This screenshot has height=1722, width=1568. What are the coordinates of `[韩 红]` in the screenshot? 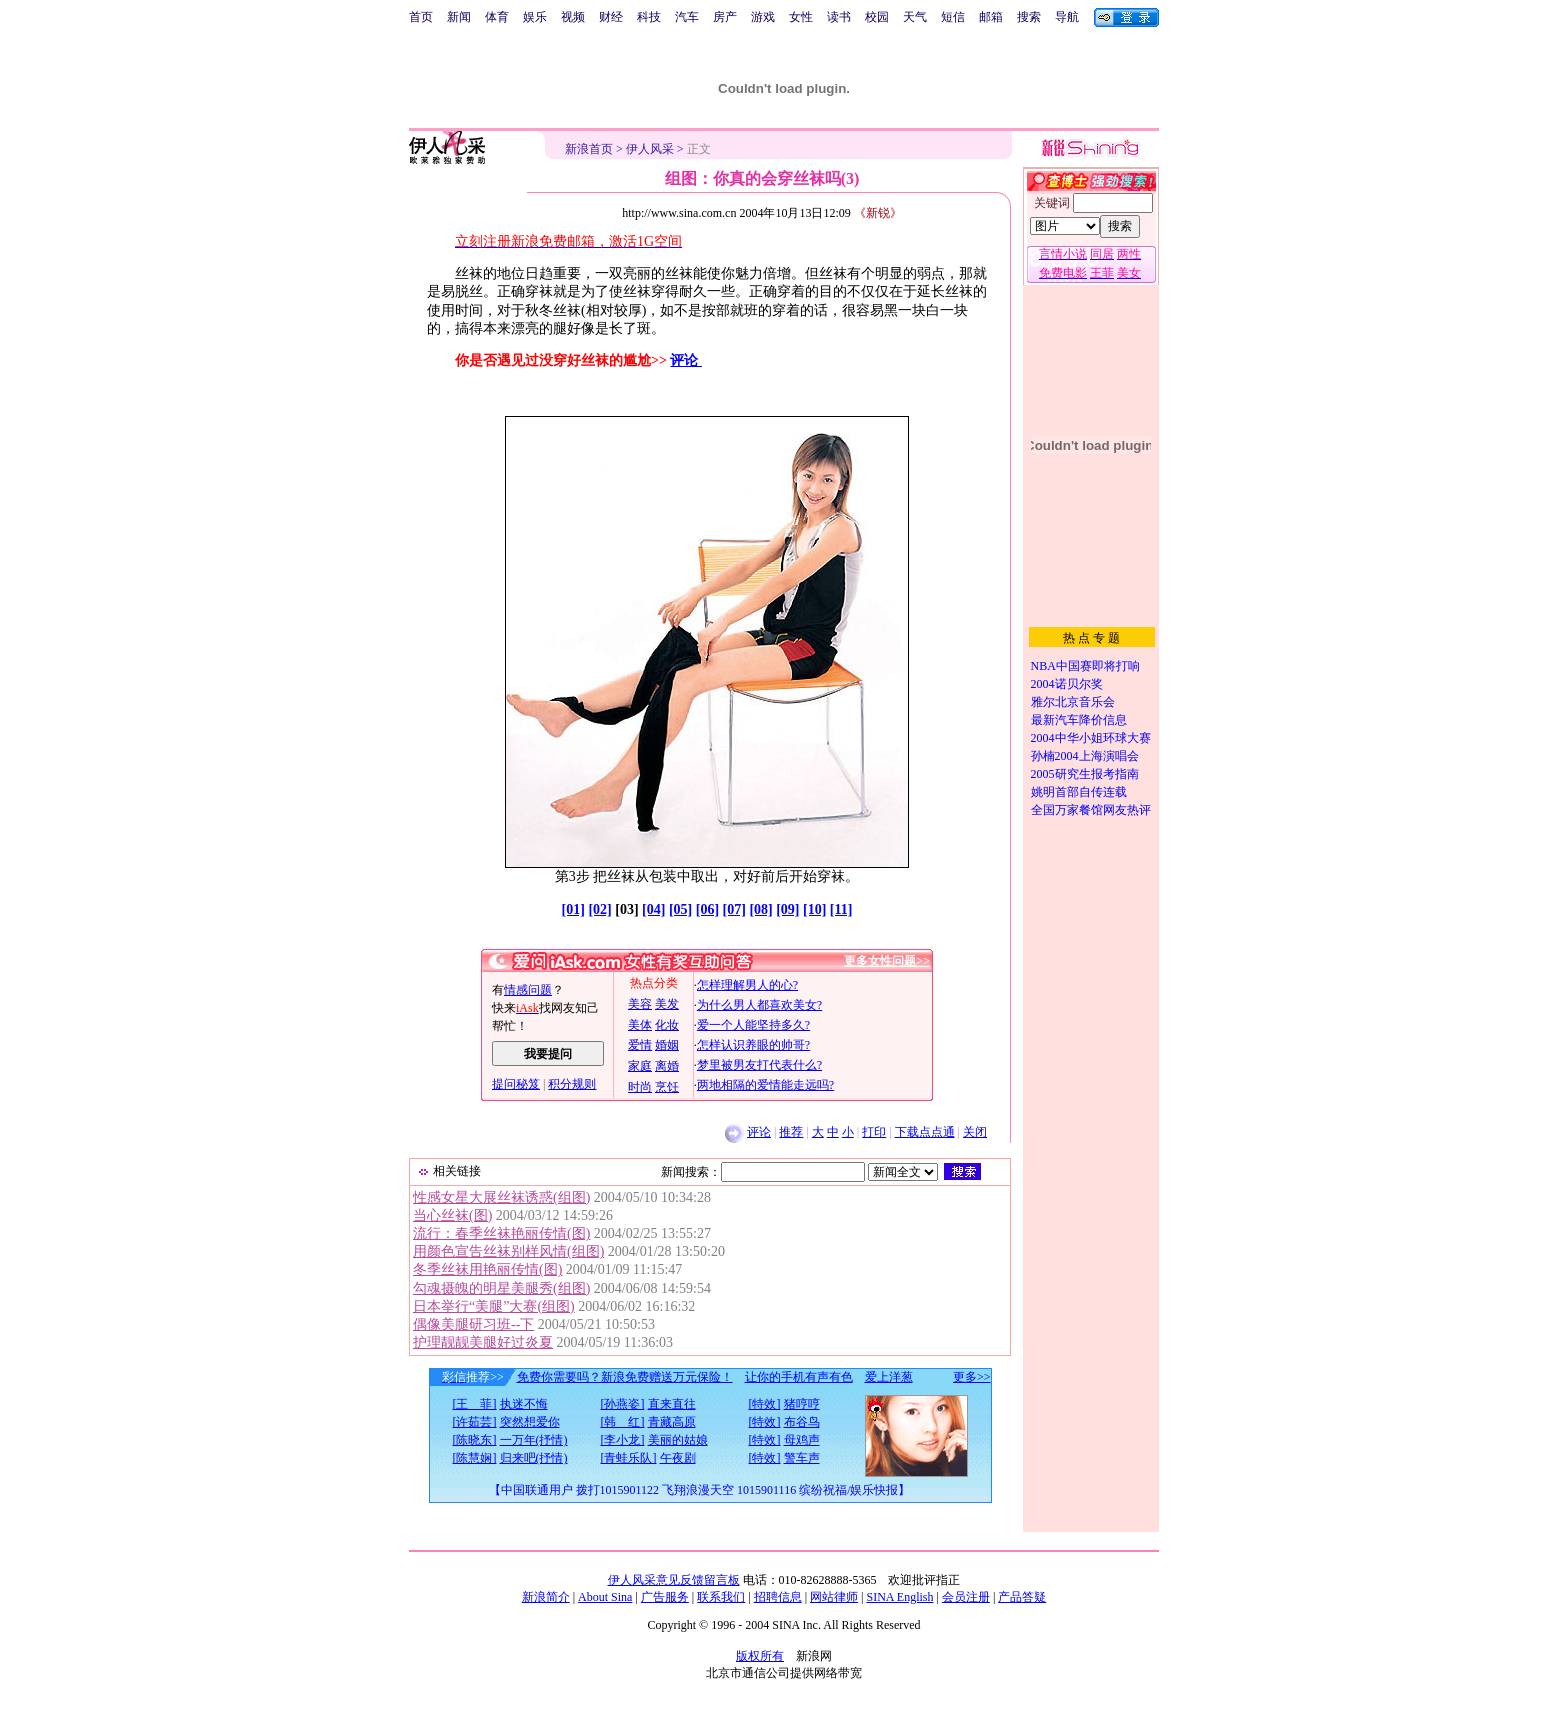 It's located at (623, 1422).